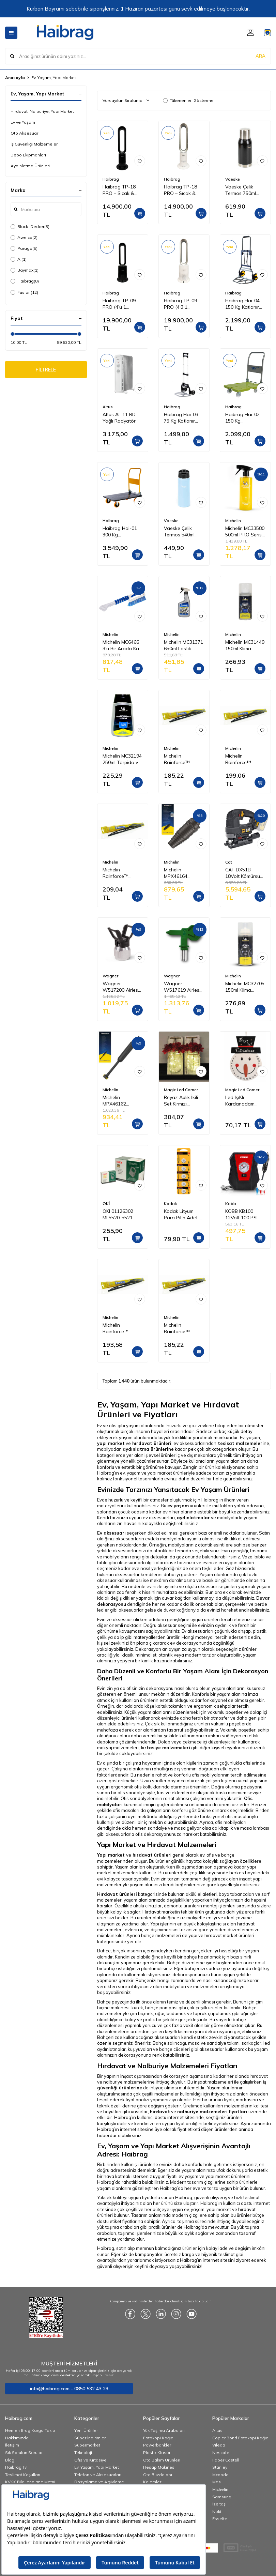 The width and height of the screenshot is (276, 2576). I want to click on Haibrag TP-09 PRO (4’ü 1 Arada) – Isıtma, Soğutma, Hava Temizleme Kanatsız Zemin Tipi Fan (Beyaz), so click(182, 304).